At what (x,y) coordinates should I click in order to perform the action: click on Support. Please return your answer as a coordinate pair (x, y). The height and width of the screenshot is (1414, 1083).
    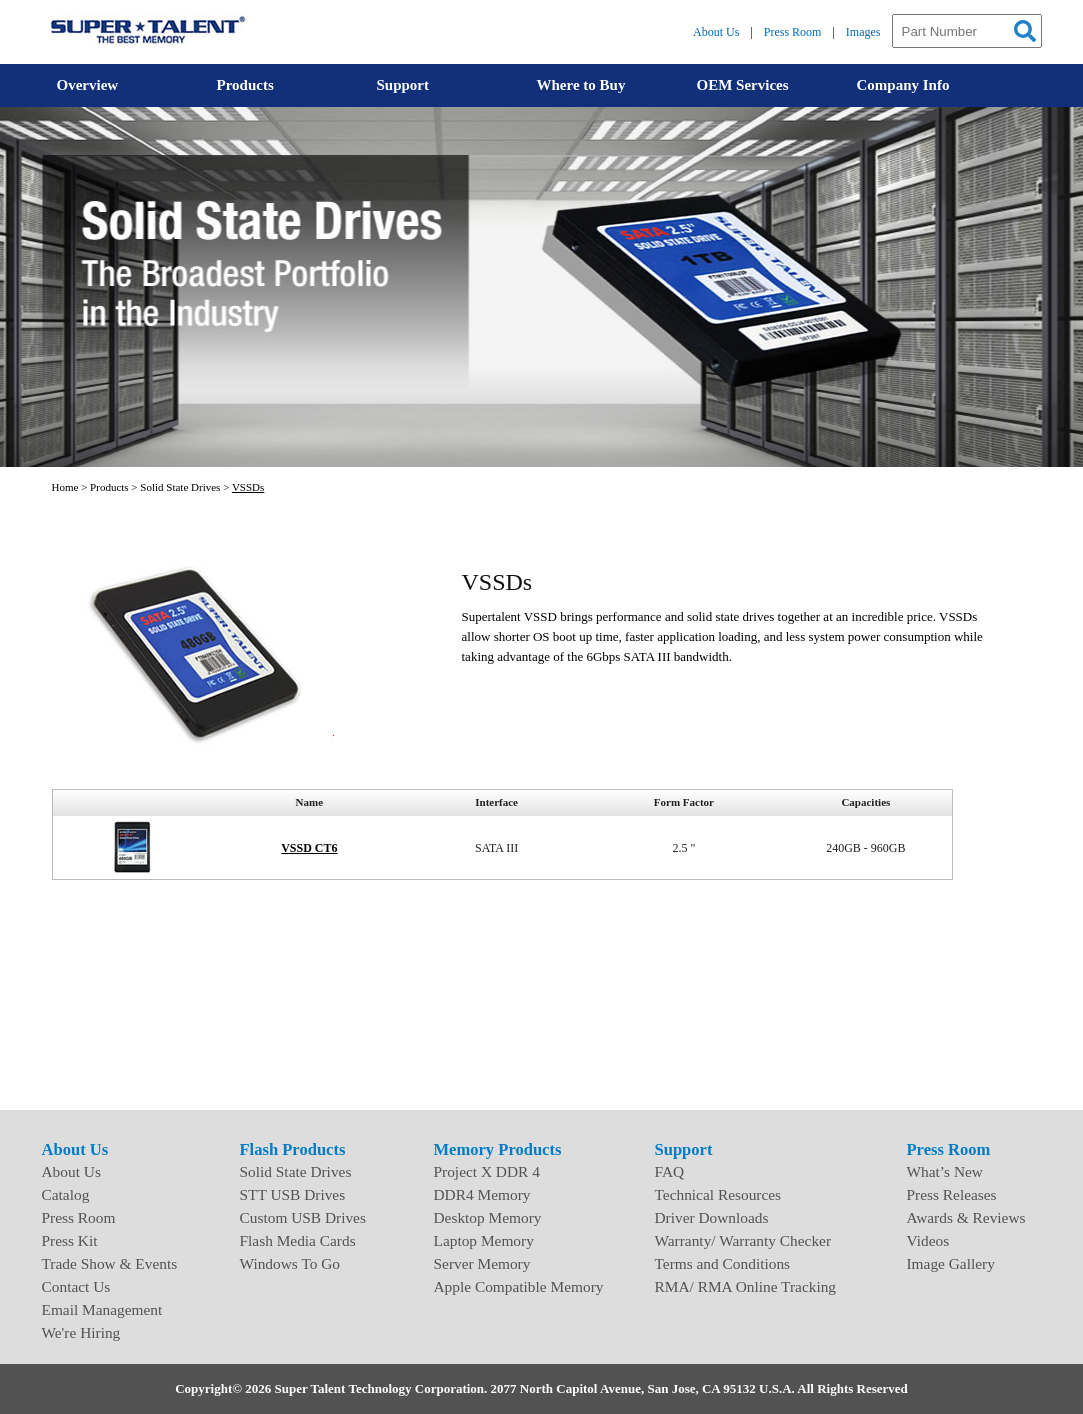
    Looking at the image, I should click on (403, 85).